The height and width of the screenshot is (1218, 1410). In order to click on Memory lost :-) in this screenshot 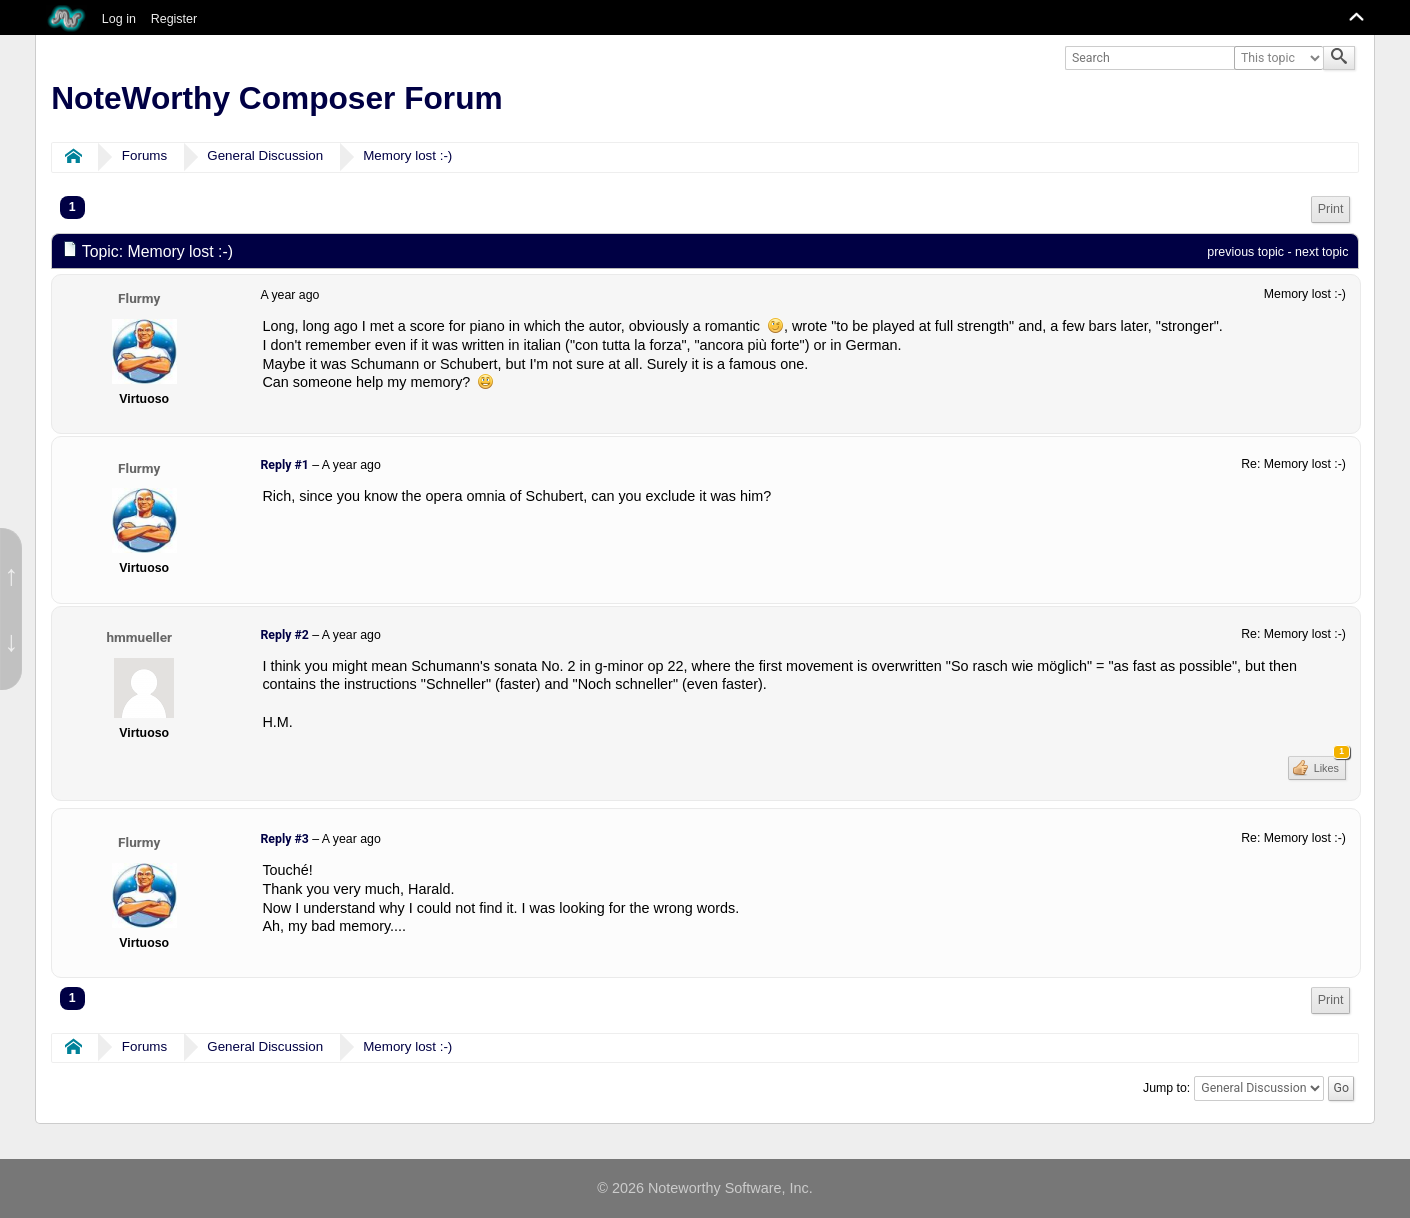, I will do `click(407, 155)`.